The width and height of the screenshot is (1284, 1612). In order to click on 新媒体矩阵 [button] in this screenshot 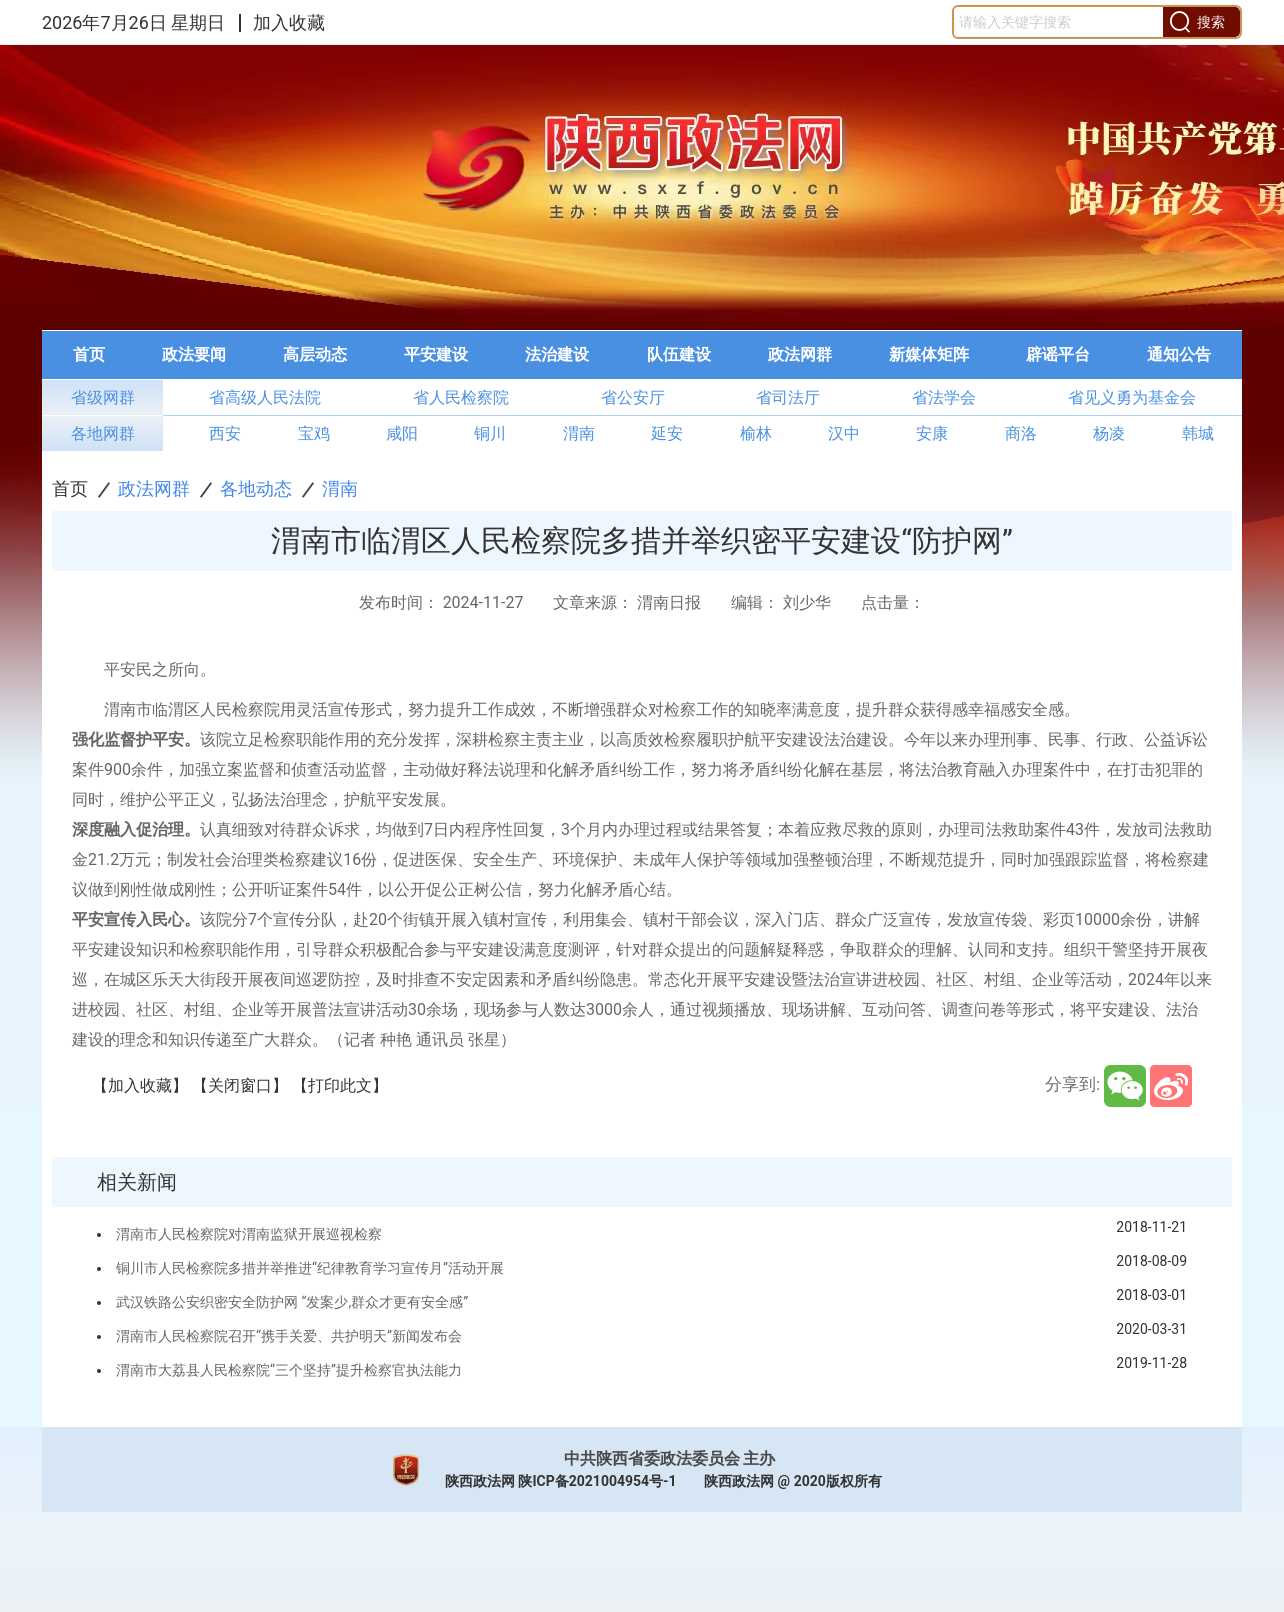, I will do `click(929, 354)`.